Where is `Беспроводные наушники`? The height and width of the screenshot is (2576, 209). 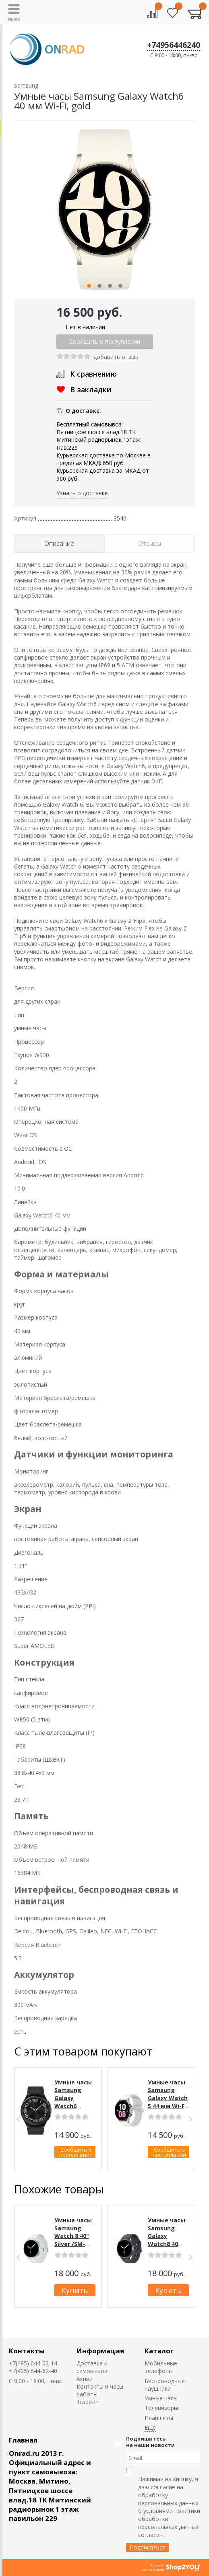 Беспроводные наушники is located at coordinates (165, 2384).